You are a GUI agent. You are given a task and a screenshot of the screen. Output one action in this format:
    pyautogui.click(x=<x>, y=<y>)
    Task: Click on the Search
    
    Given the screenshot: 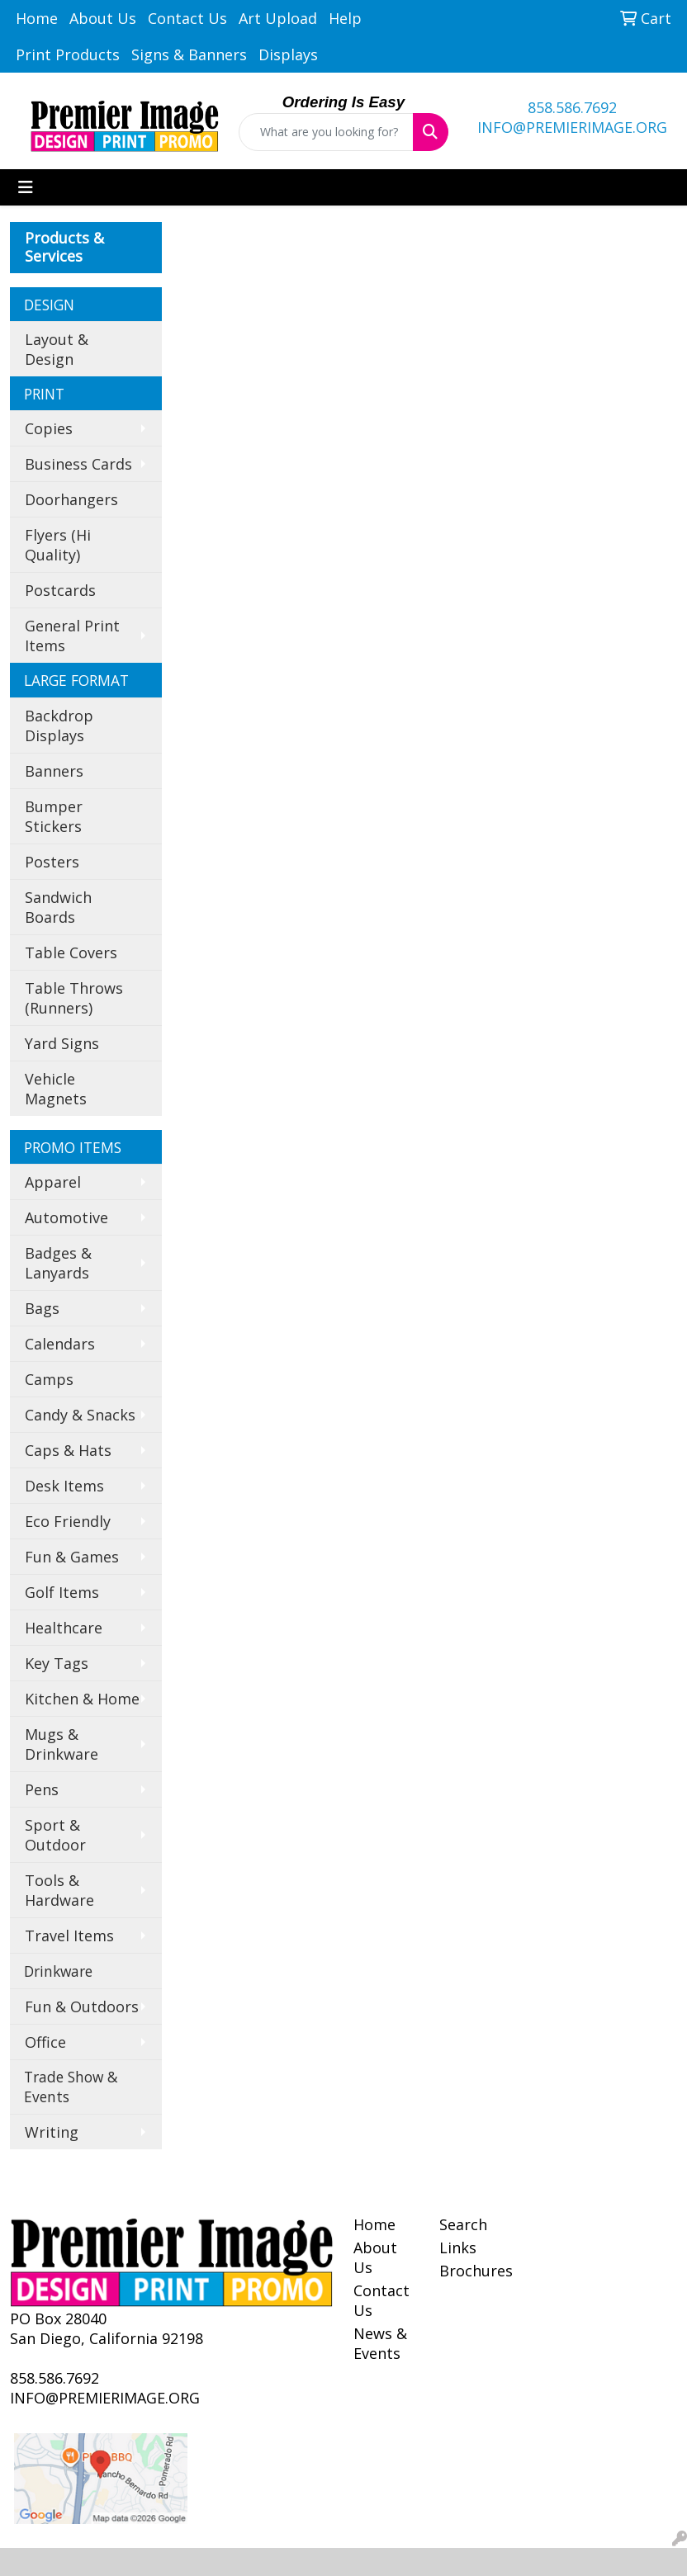 What is the action you would take?
    pyautogui.click(x=463, y=2224)
    